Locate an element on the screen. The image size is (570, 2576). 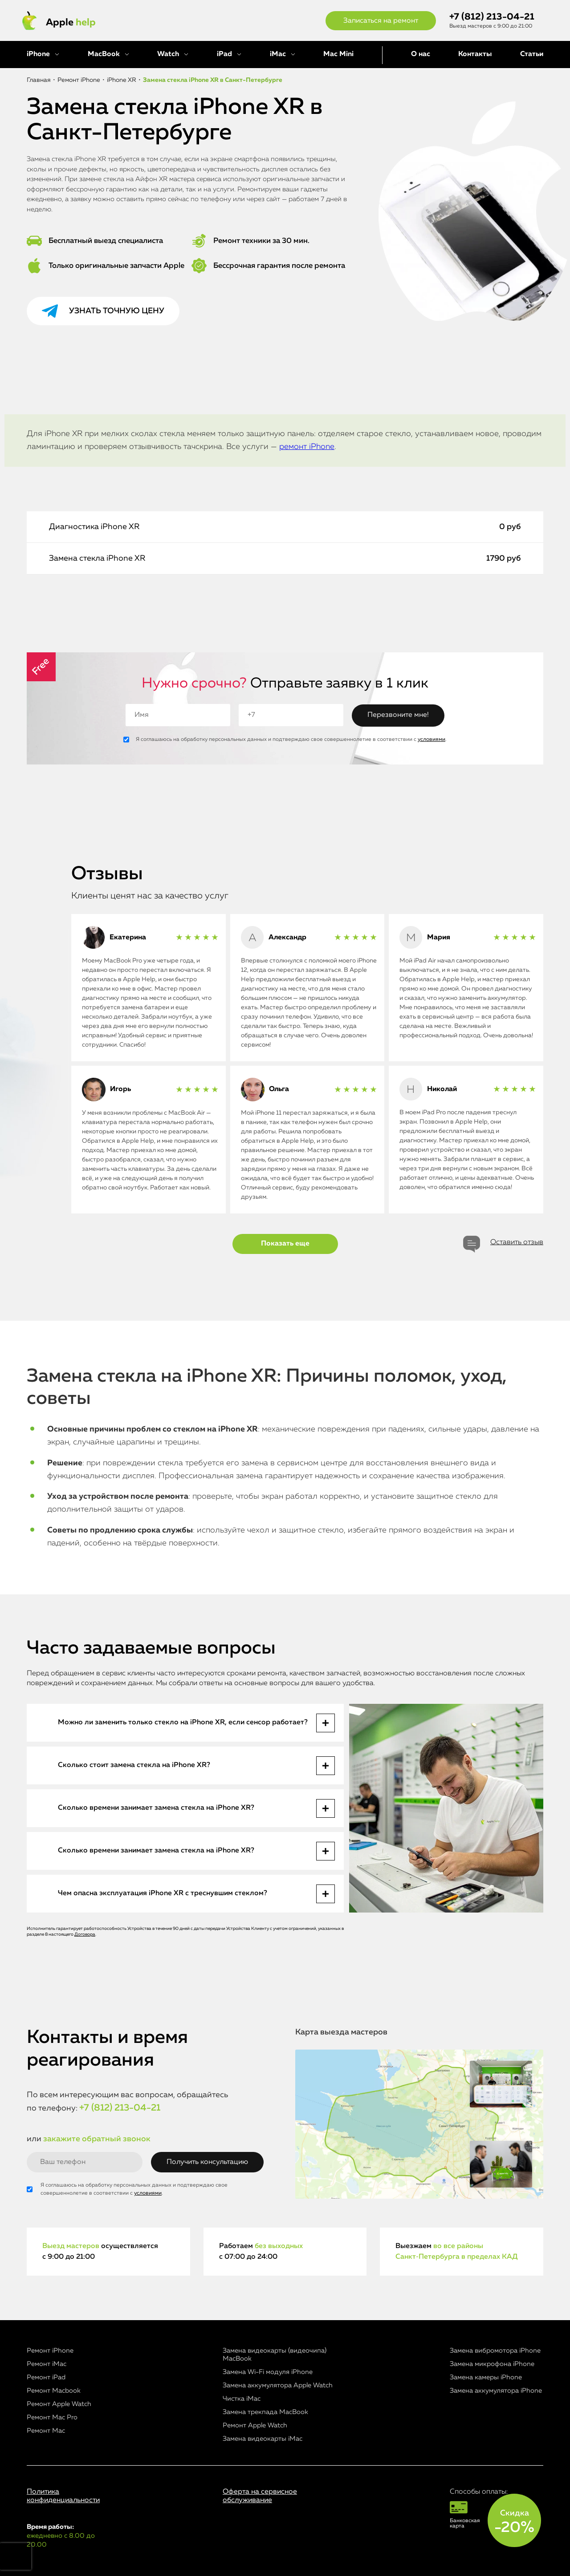
О нас is located at coordinates (420, 54).